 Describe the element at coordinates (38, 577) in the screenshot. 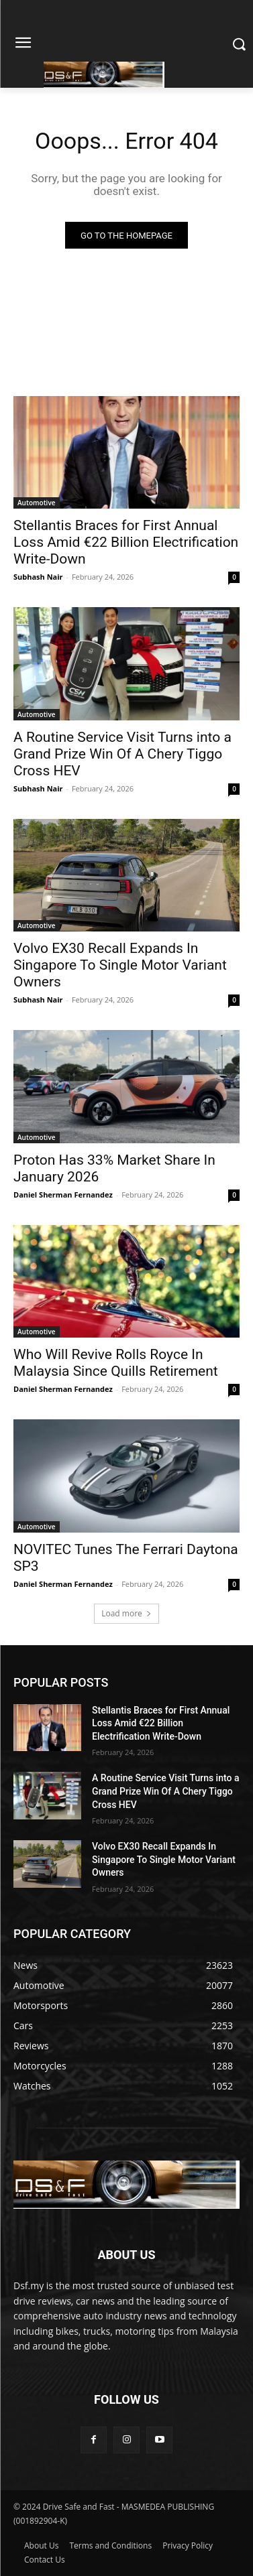

I see `Subhash Nair` at that location.